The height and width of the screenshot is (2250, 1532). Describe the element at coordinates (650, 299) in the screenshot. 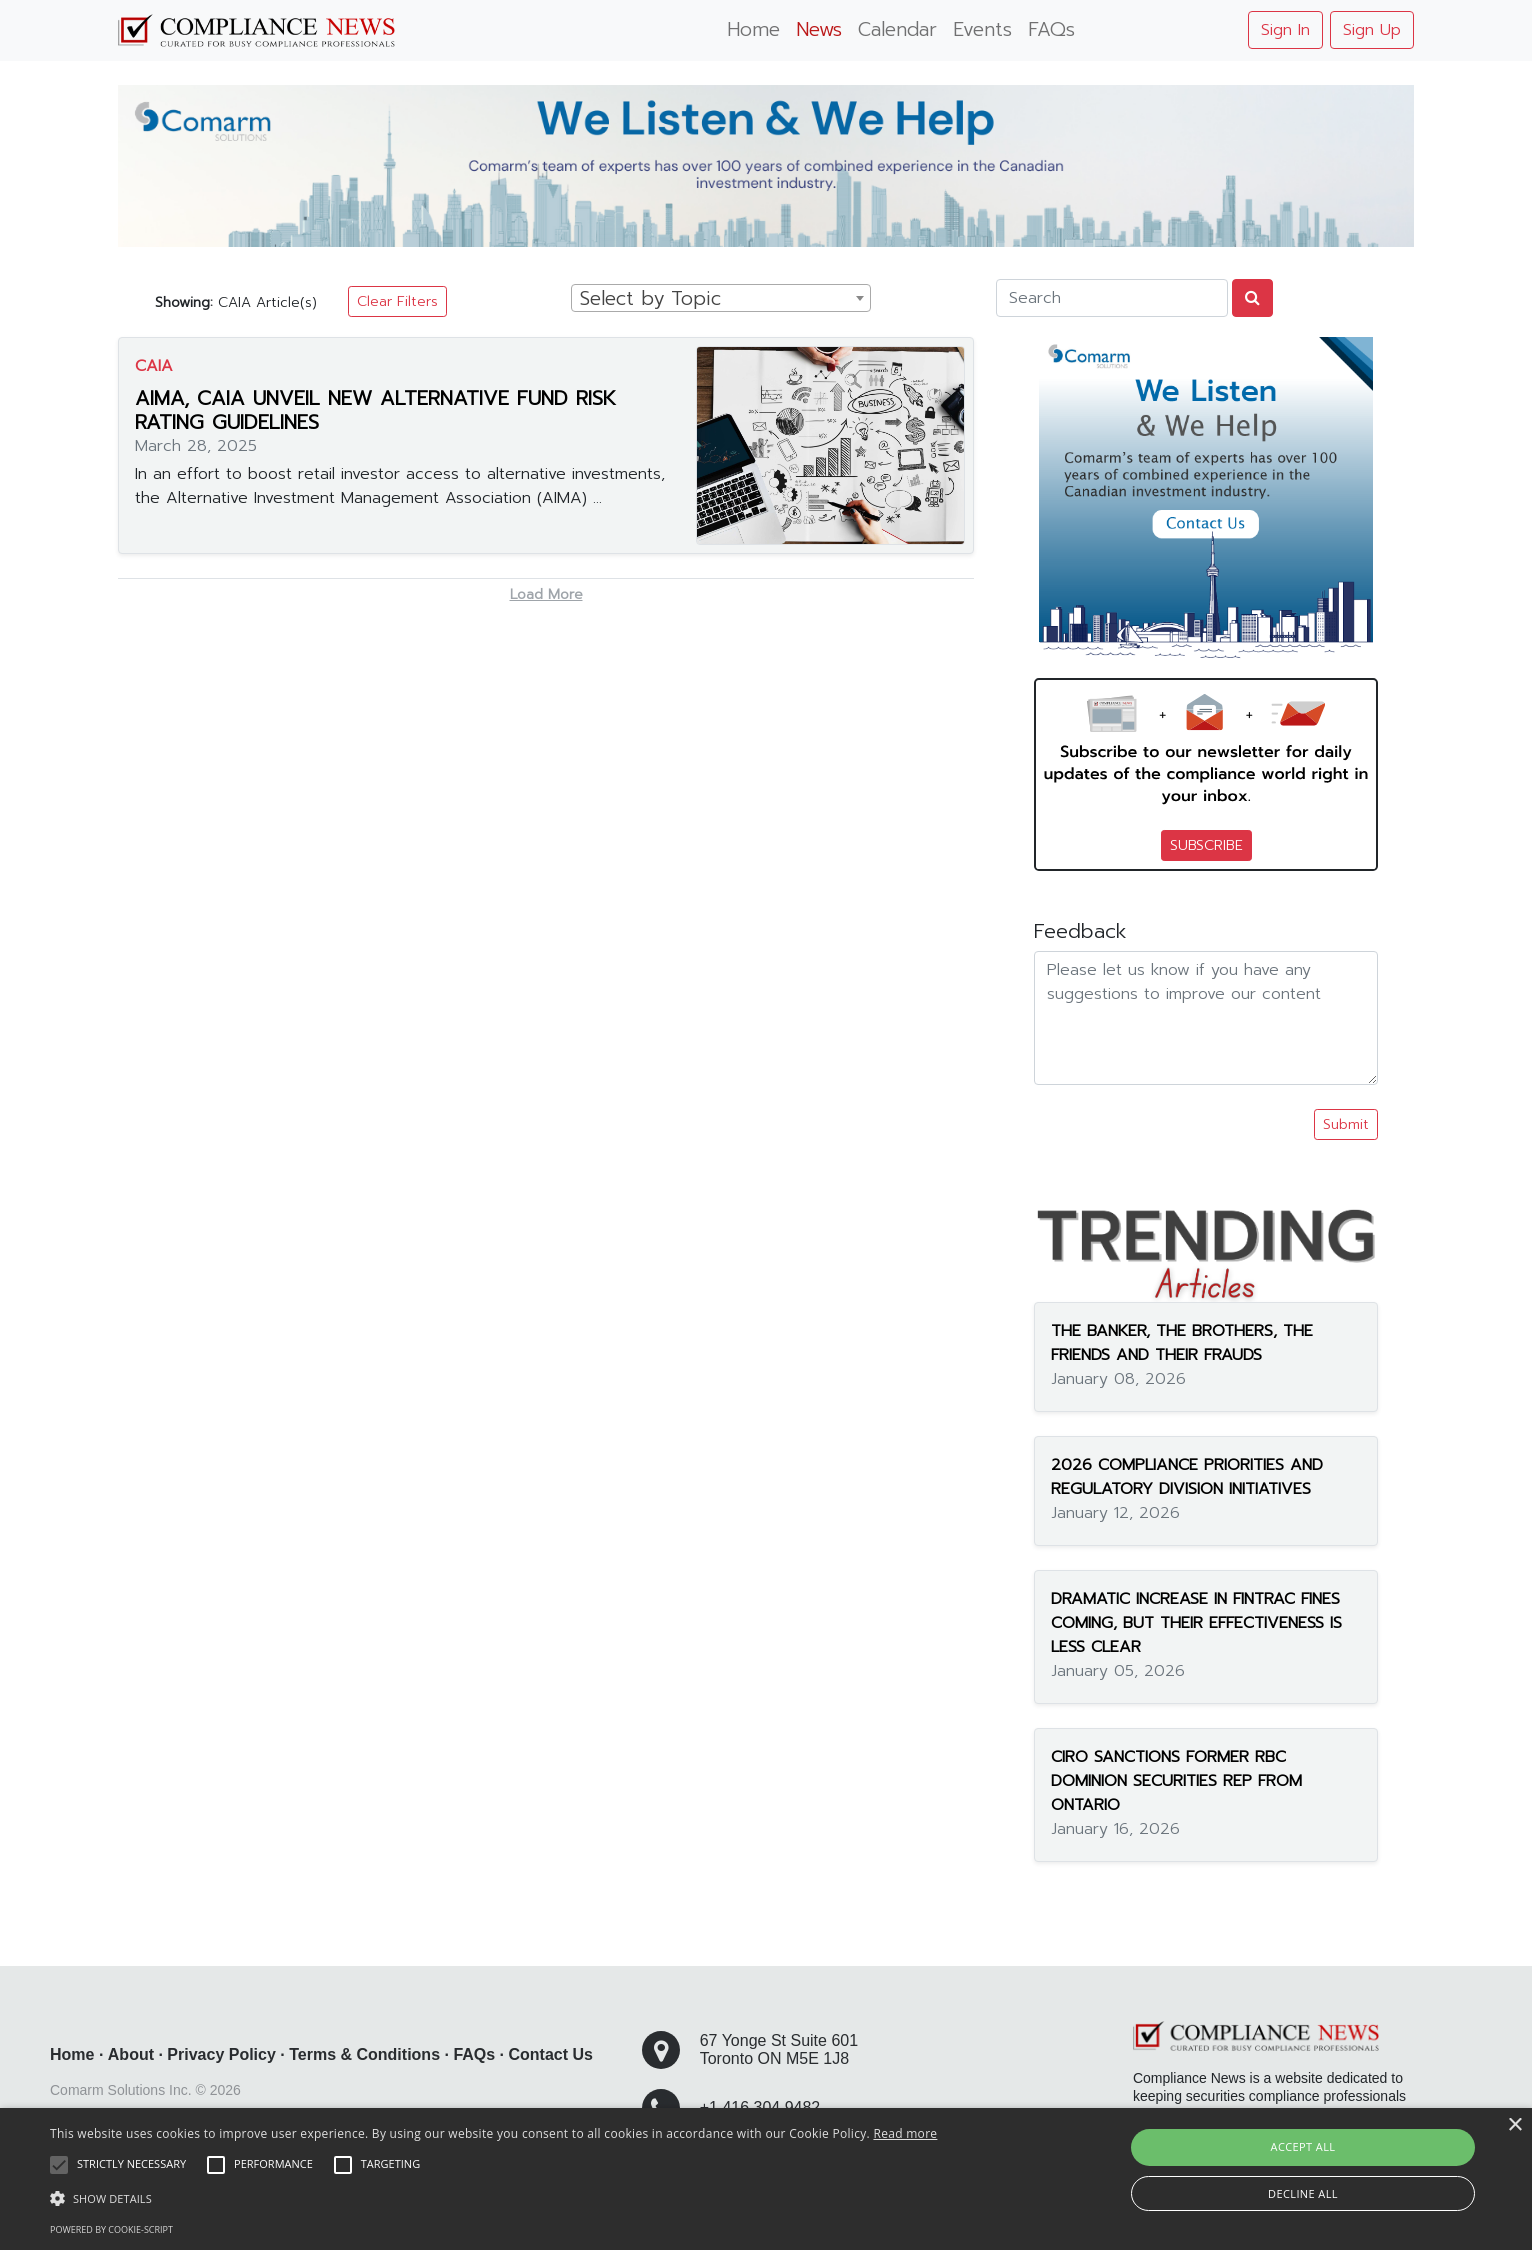

I see `Select by Topic [textbox]` at that location.